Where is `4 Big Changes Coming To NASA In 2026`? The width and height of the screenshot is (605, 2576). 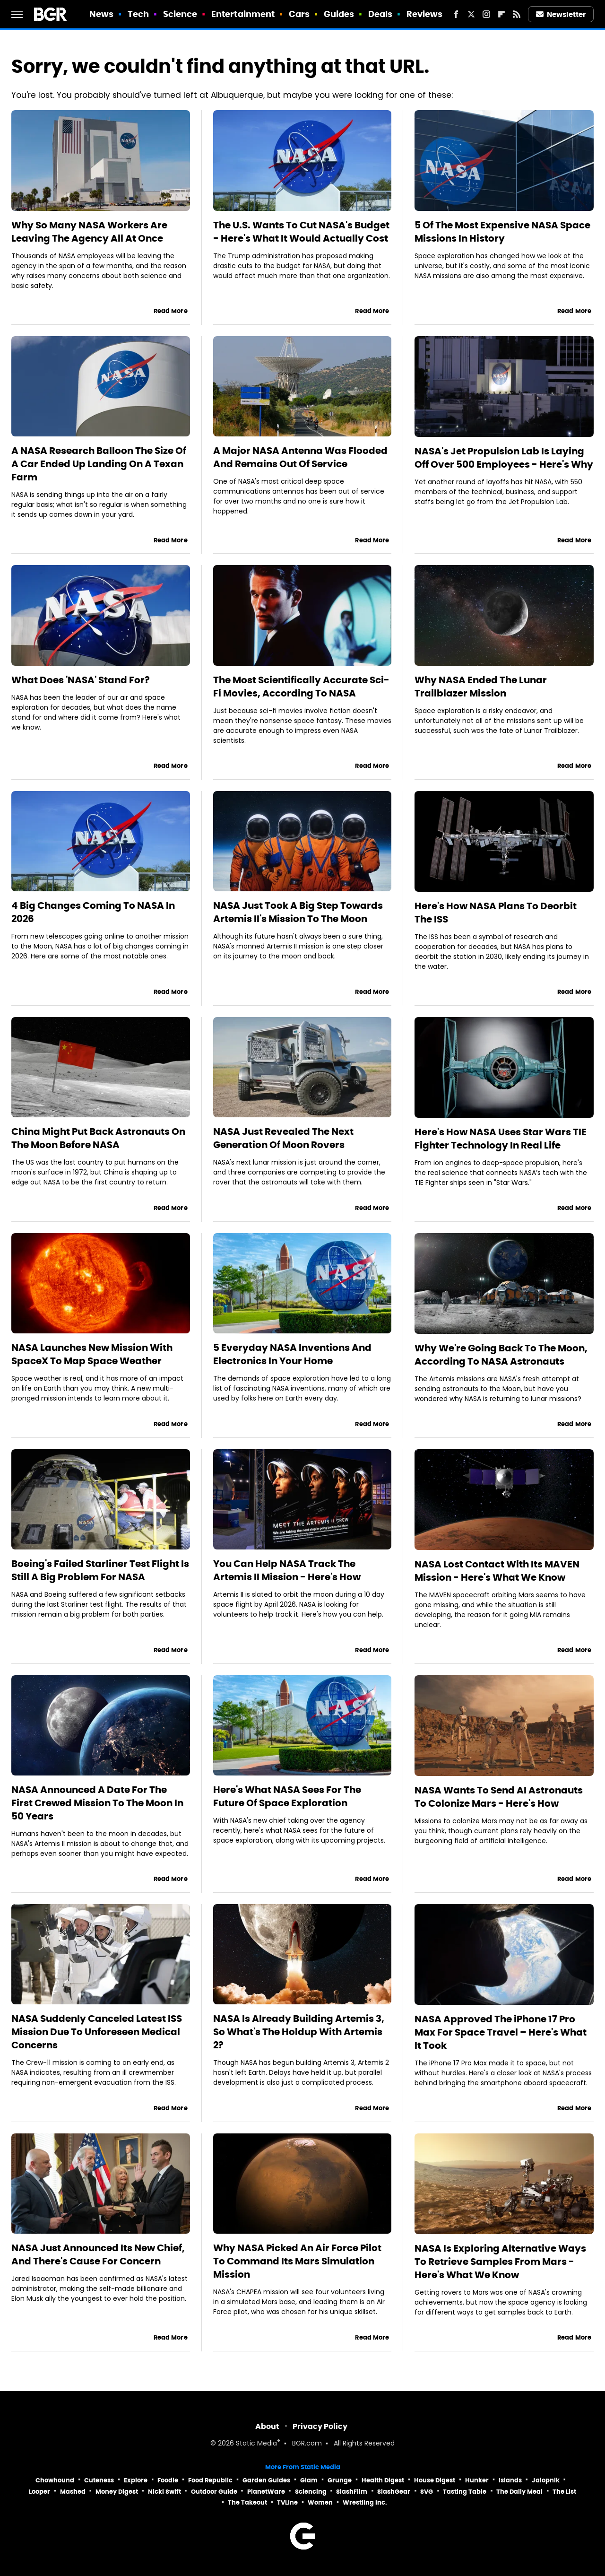
4 Big Changes Coming To NASA In 2026 is located at coordinates (93, 912).